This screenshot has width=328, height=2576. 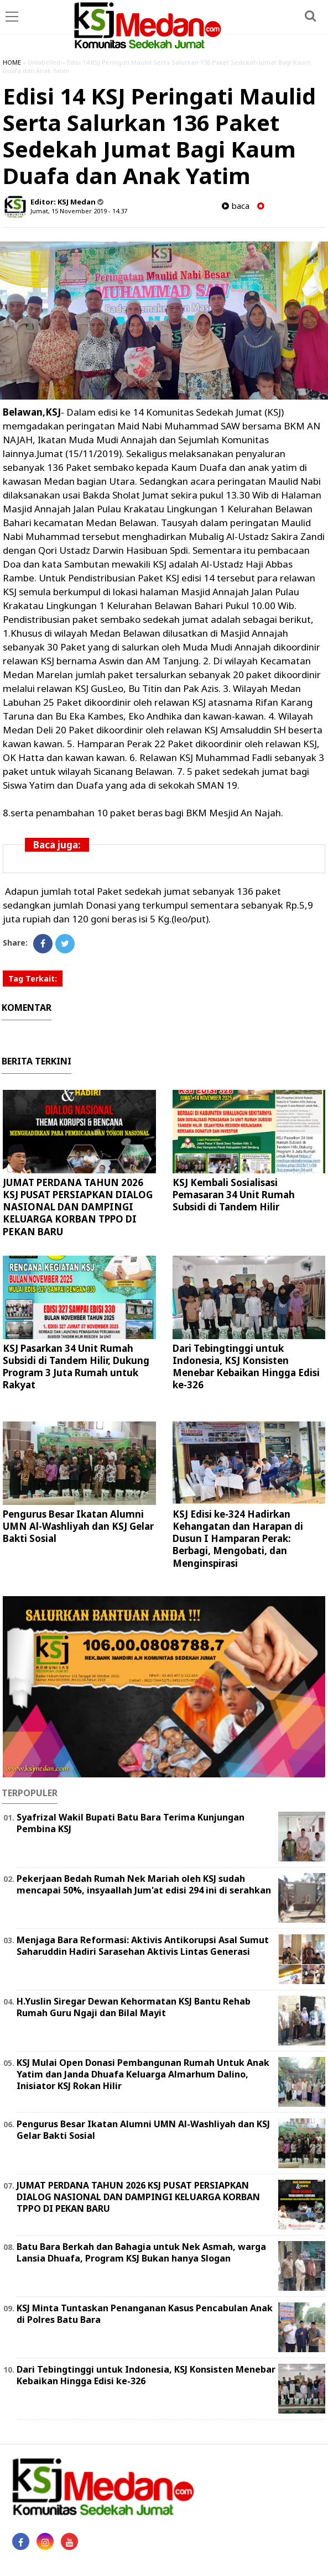 What do you see at coordinates (143, 1946) in the screenshot?
I see `Menjaga Bara Reformasi: Aktivis Antikorupsi Asal Sumut Saharuddin Hadiri Sarasehan Aktivis Lintas Generasi` at bounding box center [143, 1946].